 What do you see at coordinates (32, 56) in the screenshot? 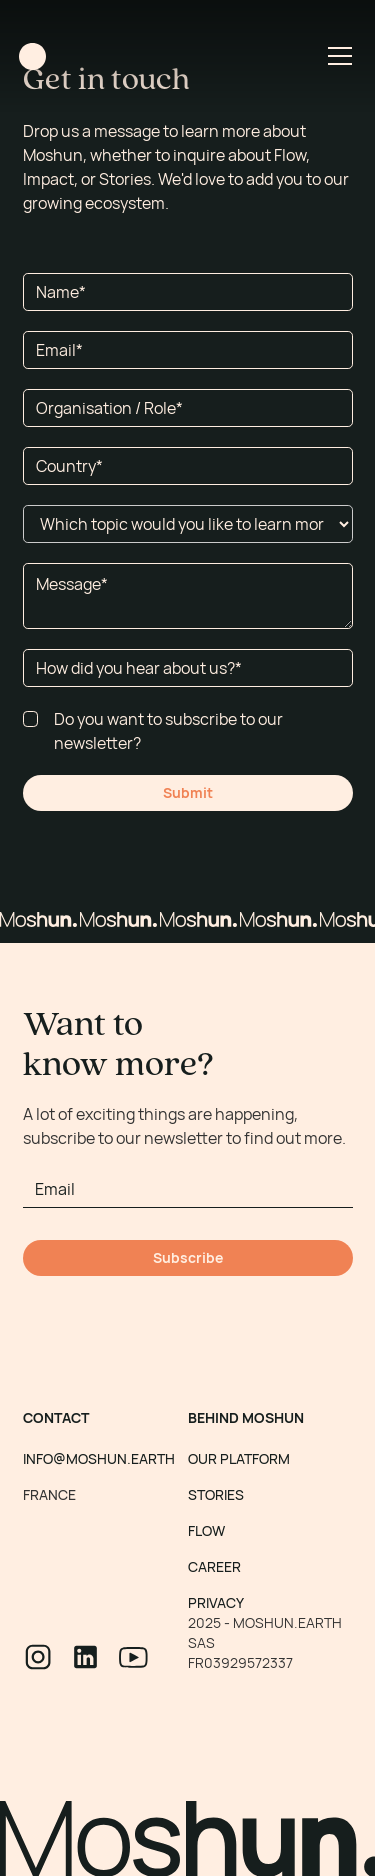
I see `[home]` at bounding box center [32, 56].